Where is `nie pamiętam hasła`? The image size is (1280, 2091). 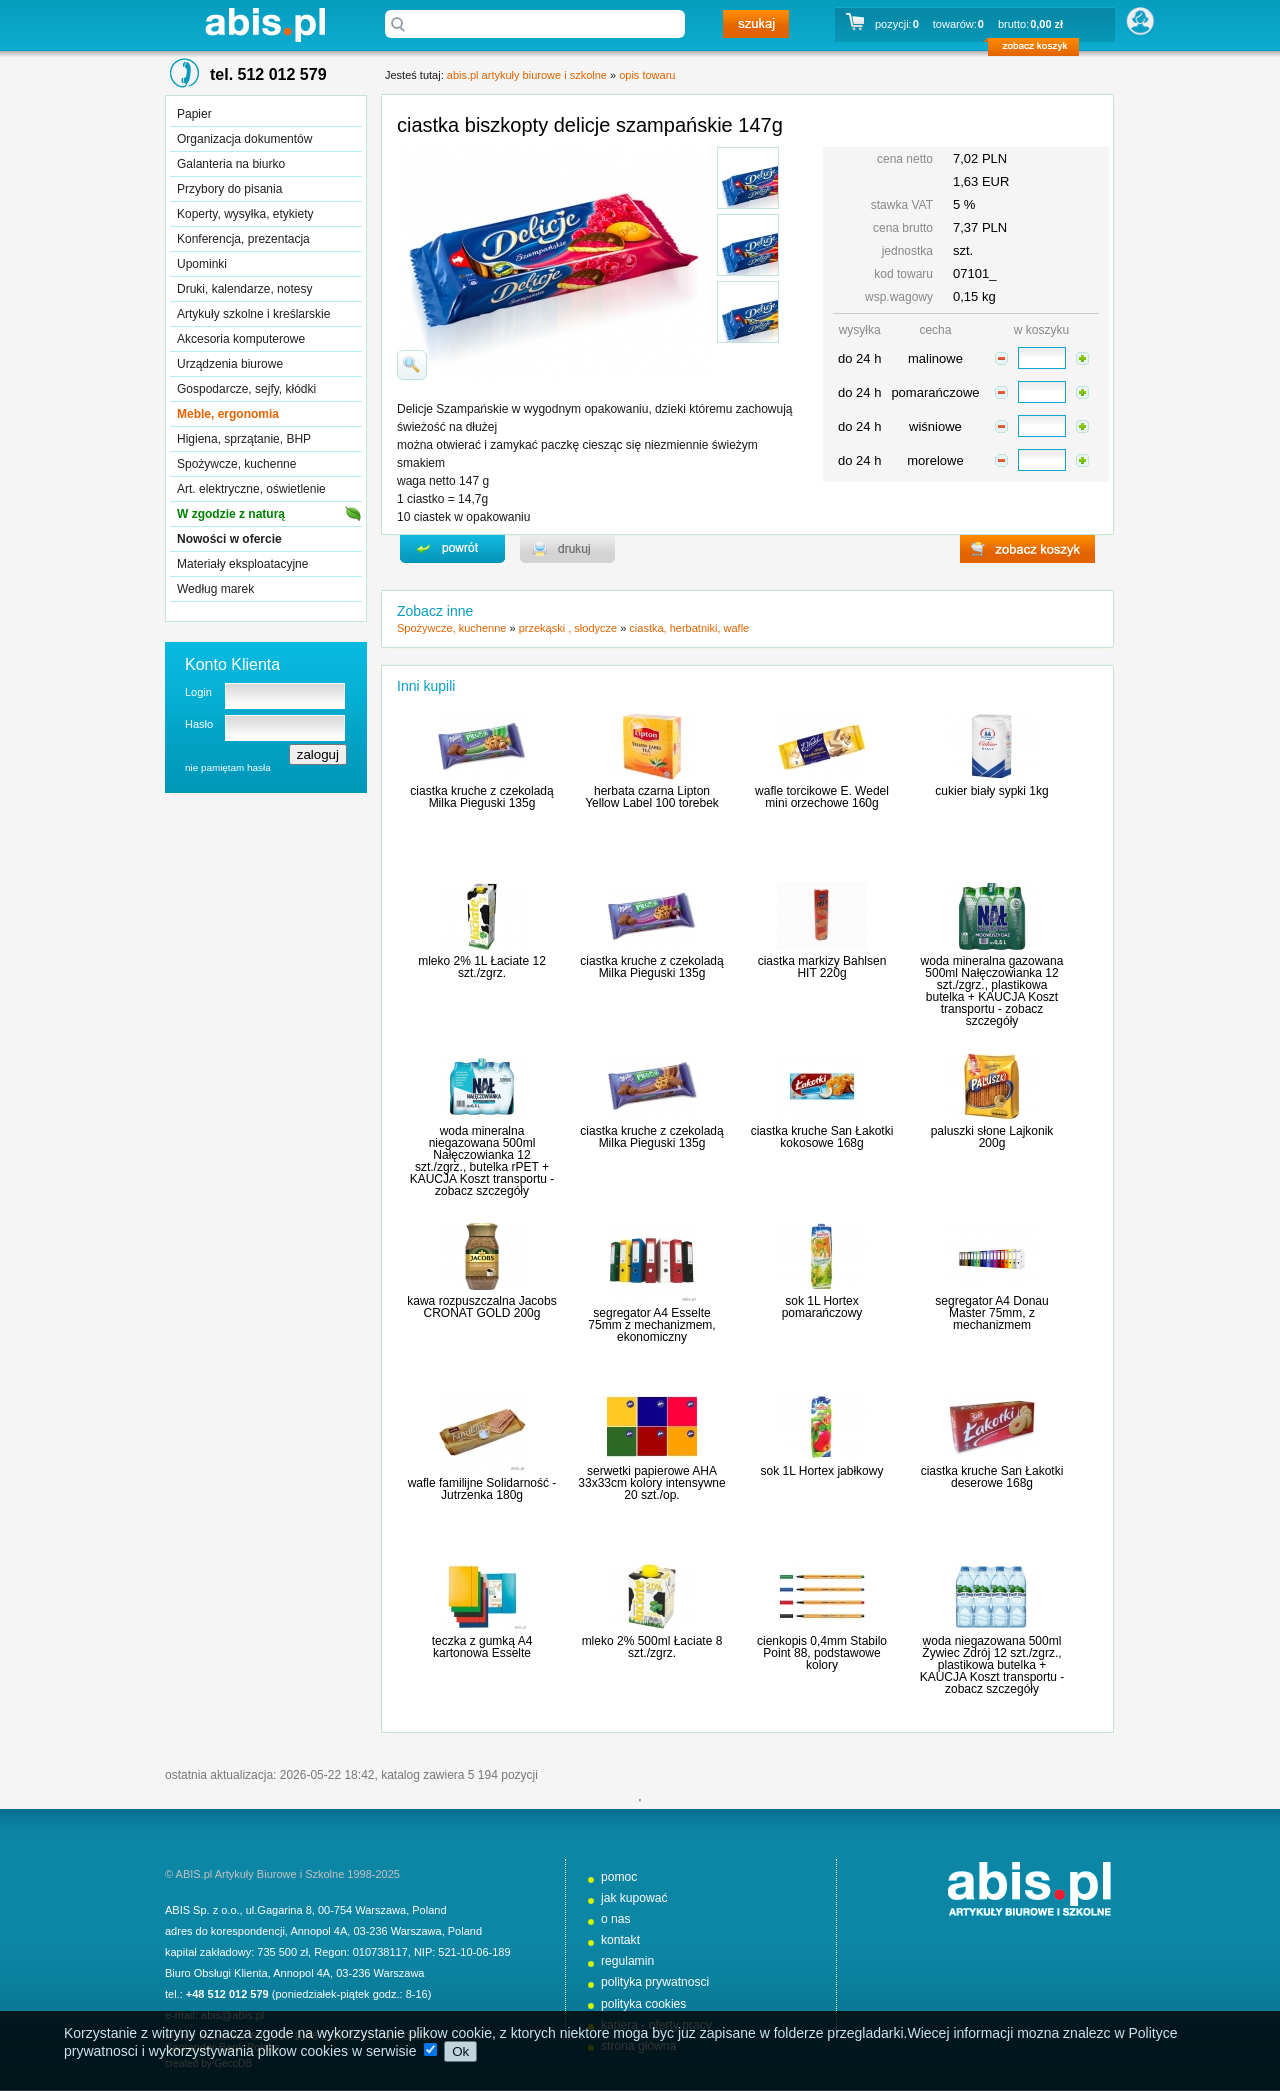 nie pamiętam hasła is located at coordinates (228, 767).